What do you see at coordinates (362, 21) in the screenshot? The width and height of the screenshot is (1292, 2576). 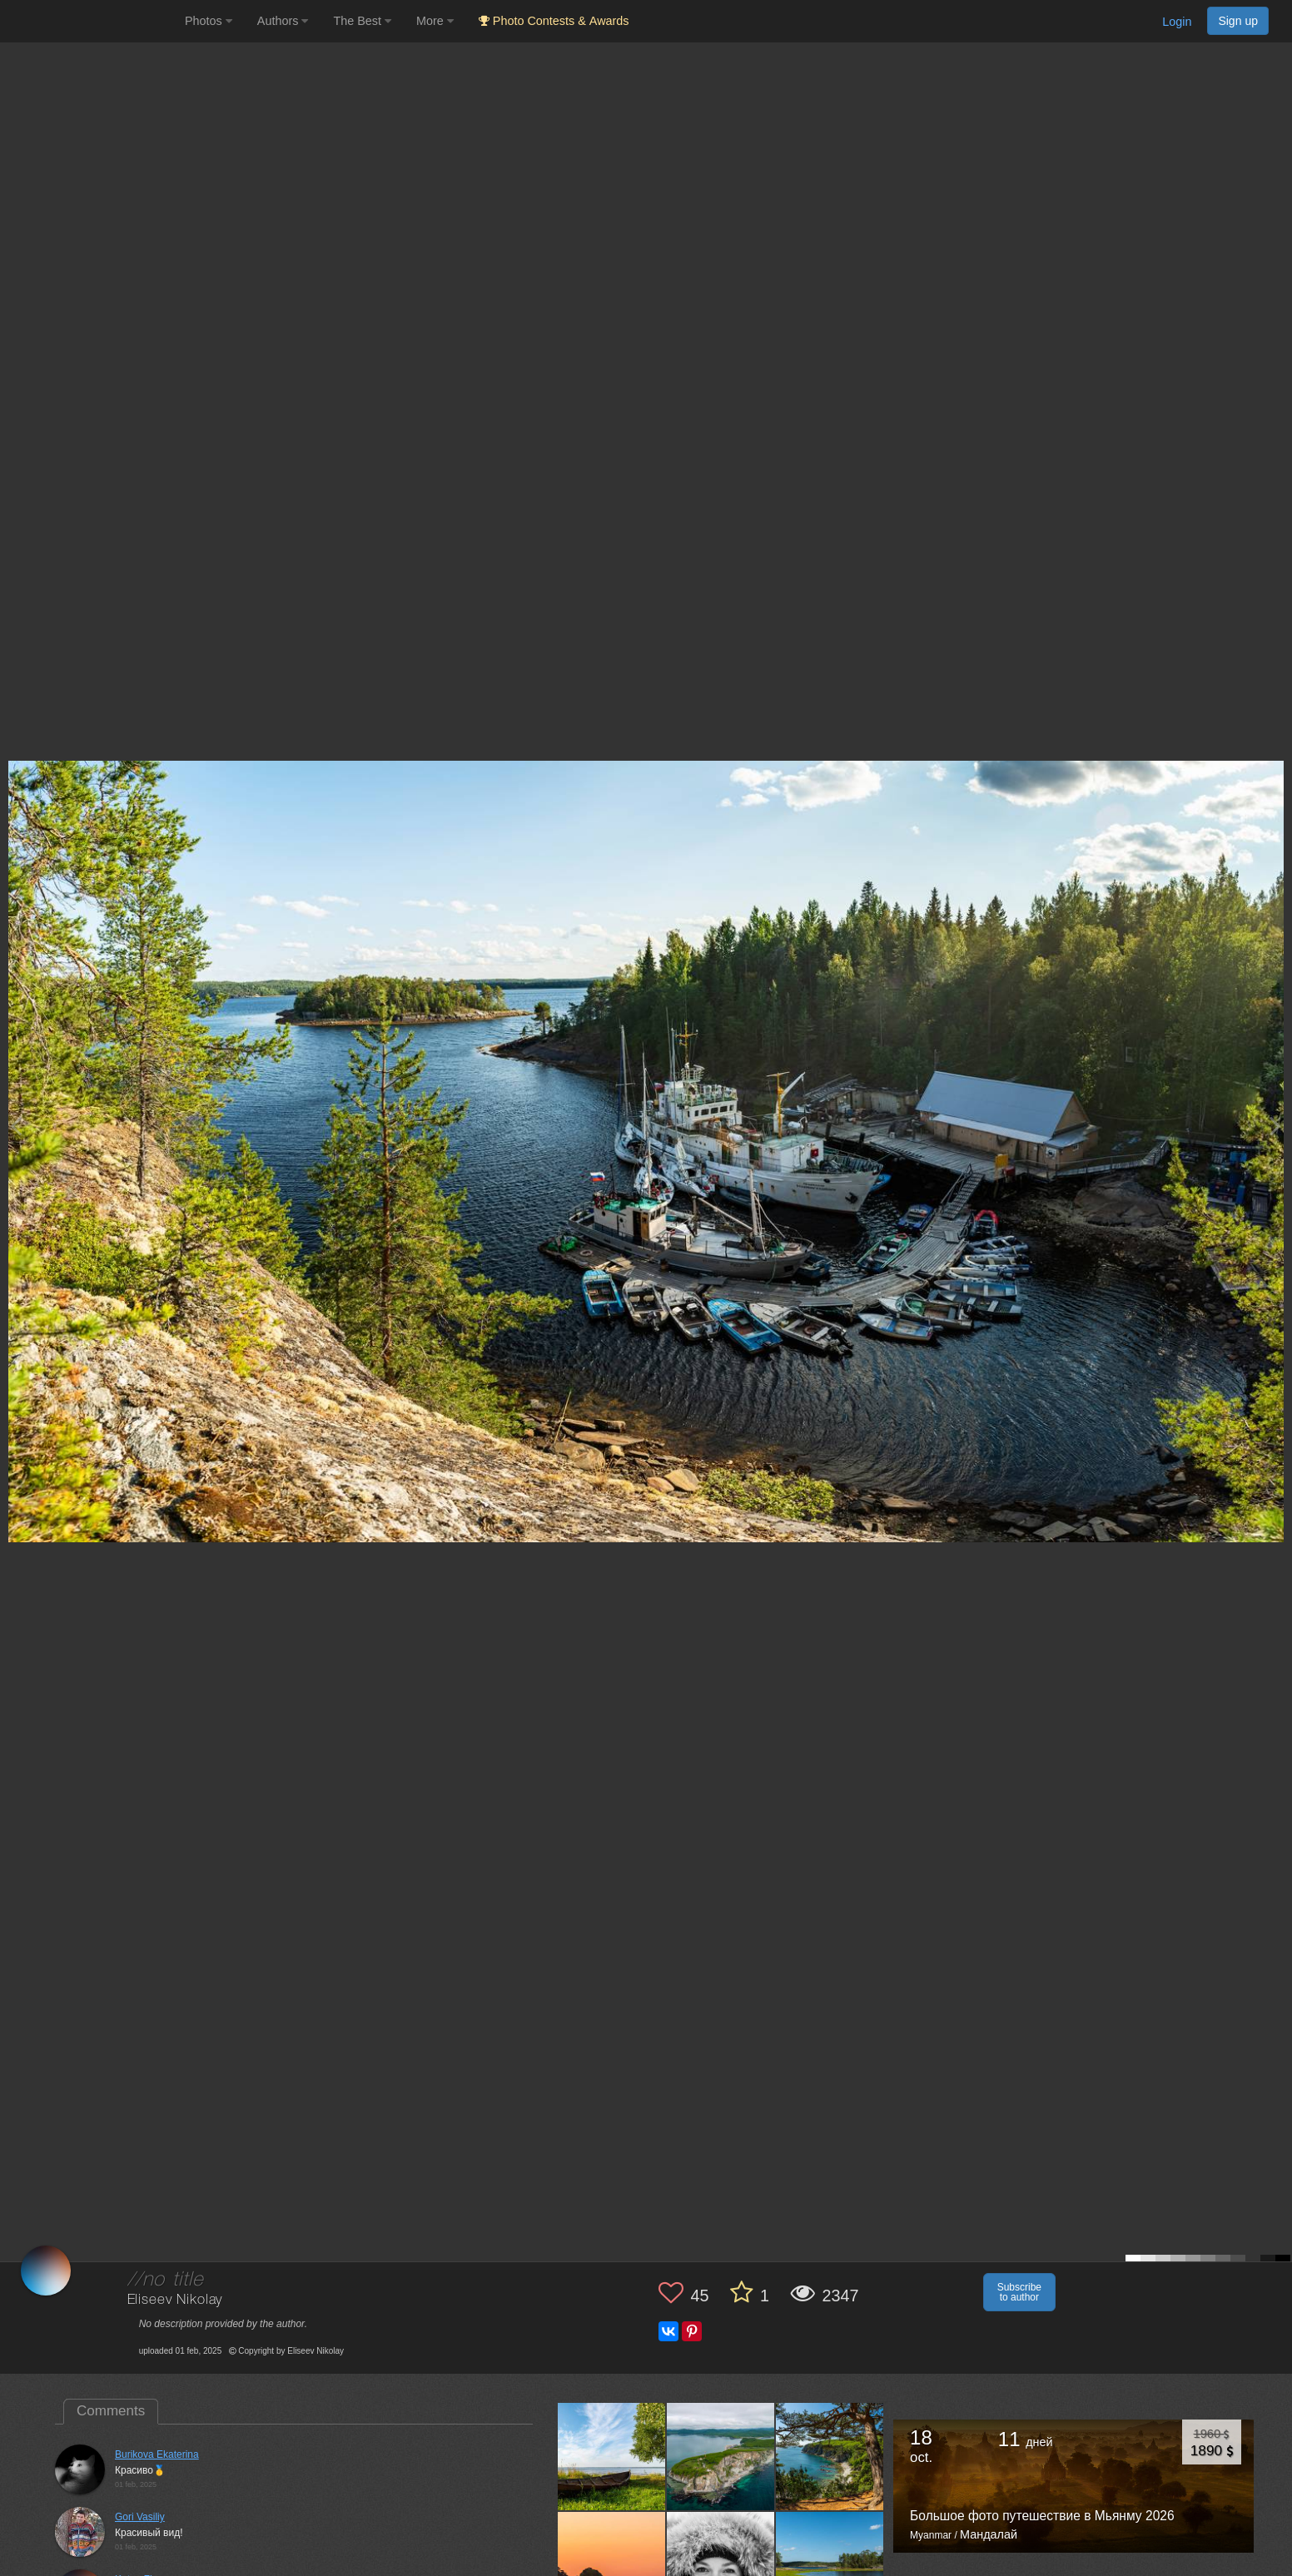 I see `The Best [button]` at bounding box center [362, 21].